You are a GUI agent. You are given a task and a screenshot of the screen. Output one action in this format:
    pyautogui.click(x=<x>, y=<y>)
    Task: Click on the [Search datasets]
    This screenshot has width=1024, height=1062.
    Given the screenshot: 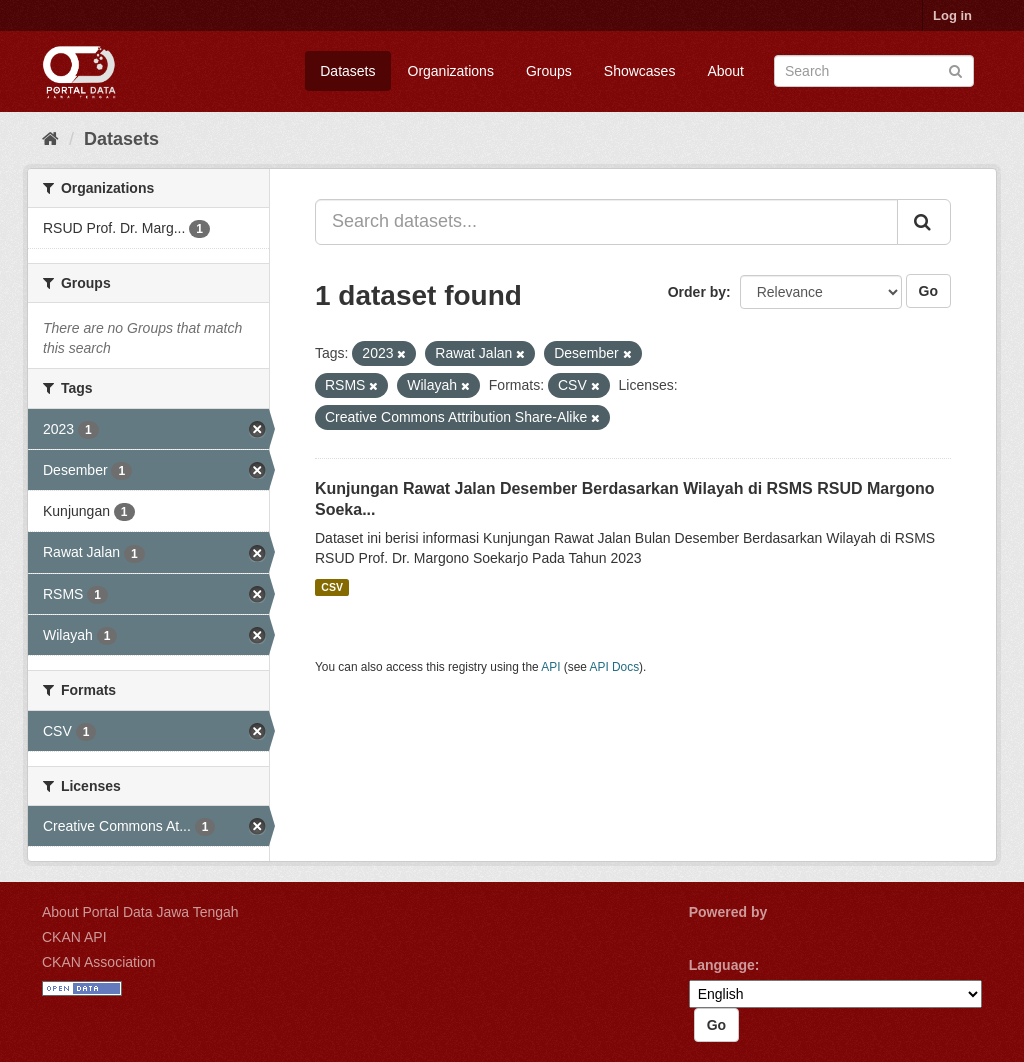 What is the action you would take?
    pyautogui.click(x=874, y=71)
    